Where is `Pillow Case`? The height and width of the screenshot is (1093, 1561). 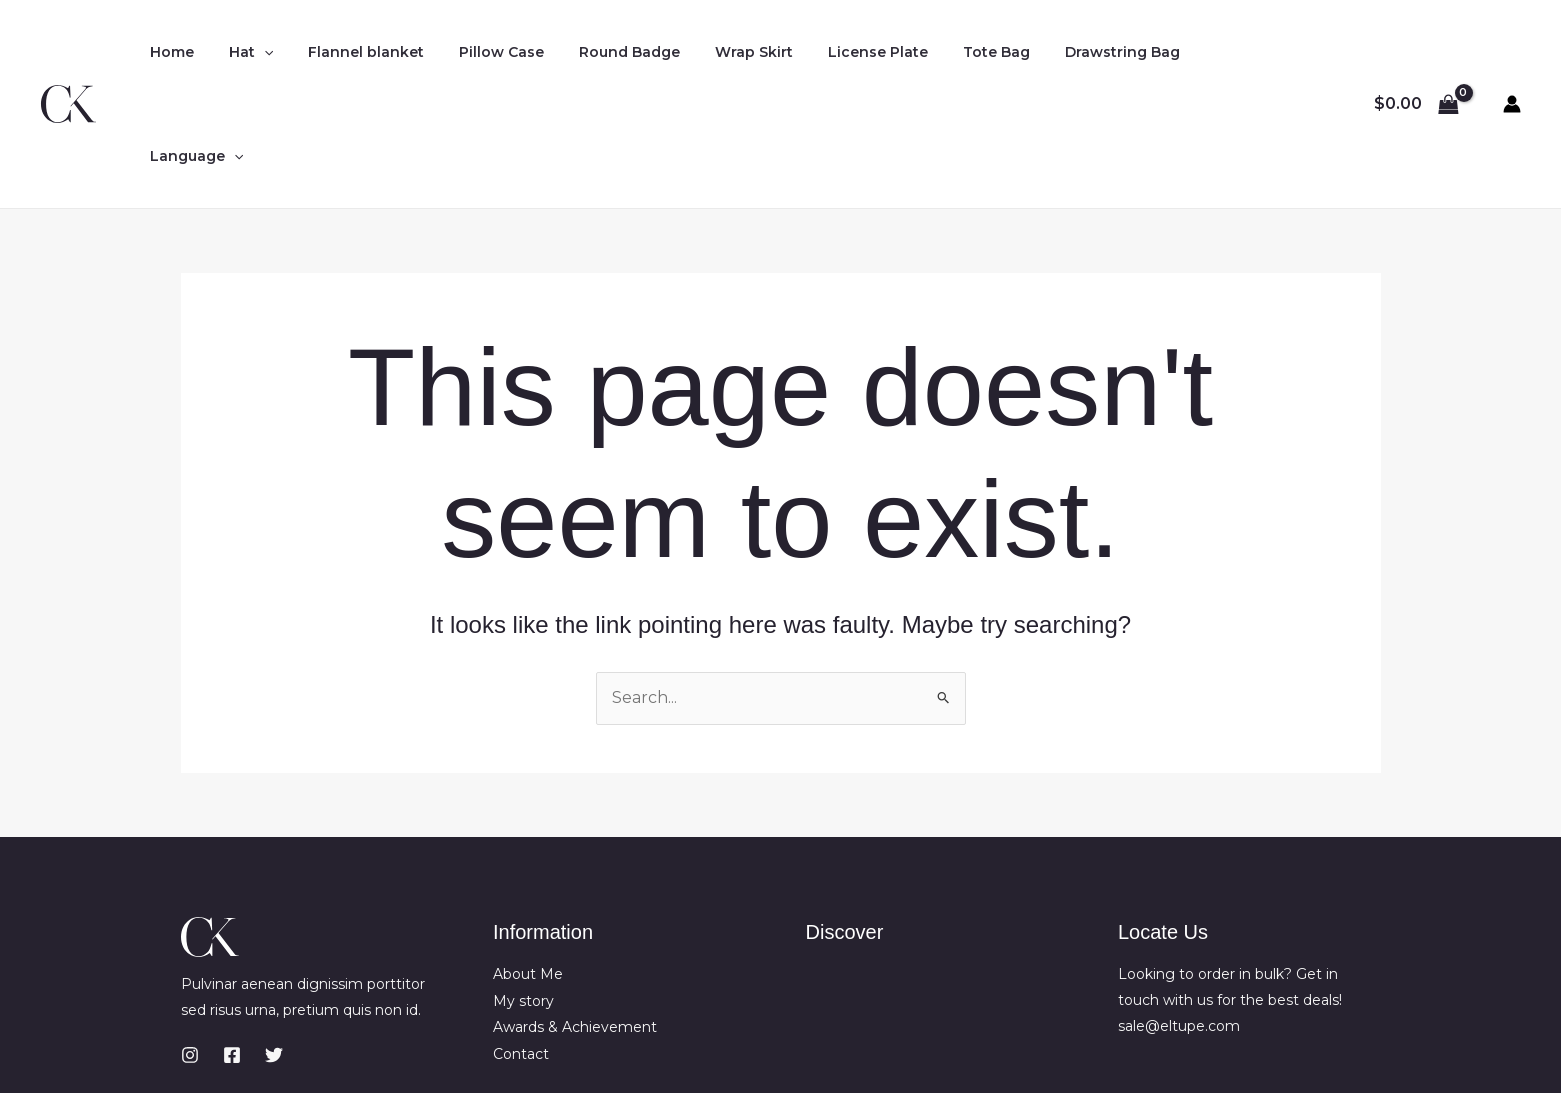
Pillow Case is located at coordinates (476, 52).